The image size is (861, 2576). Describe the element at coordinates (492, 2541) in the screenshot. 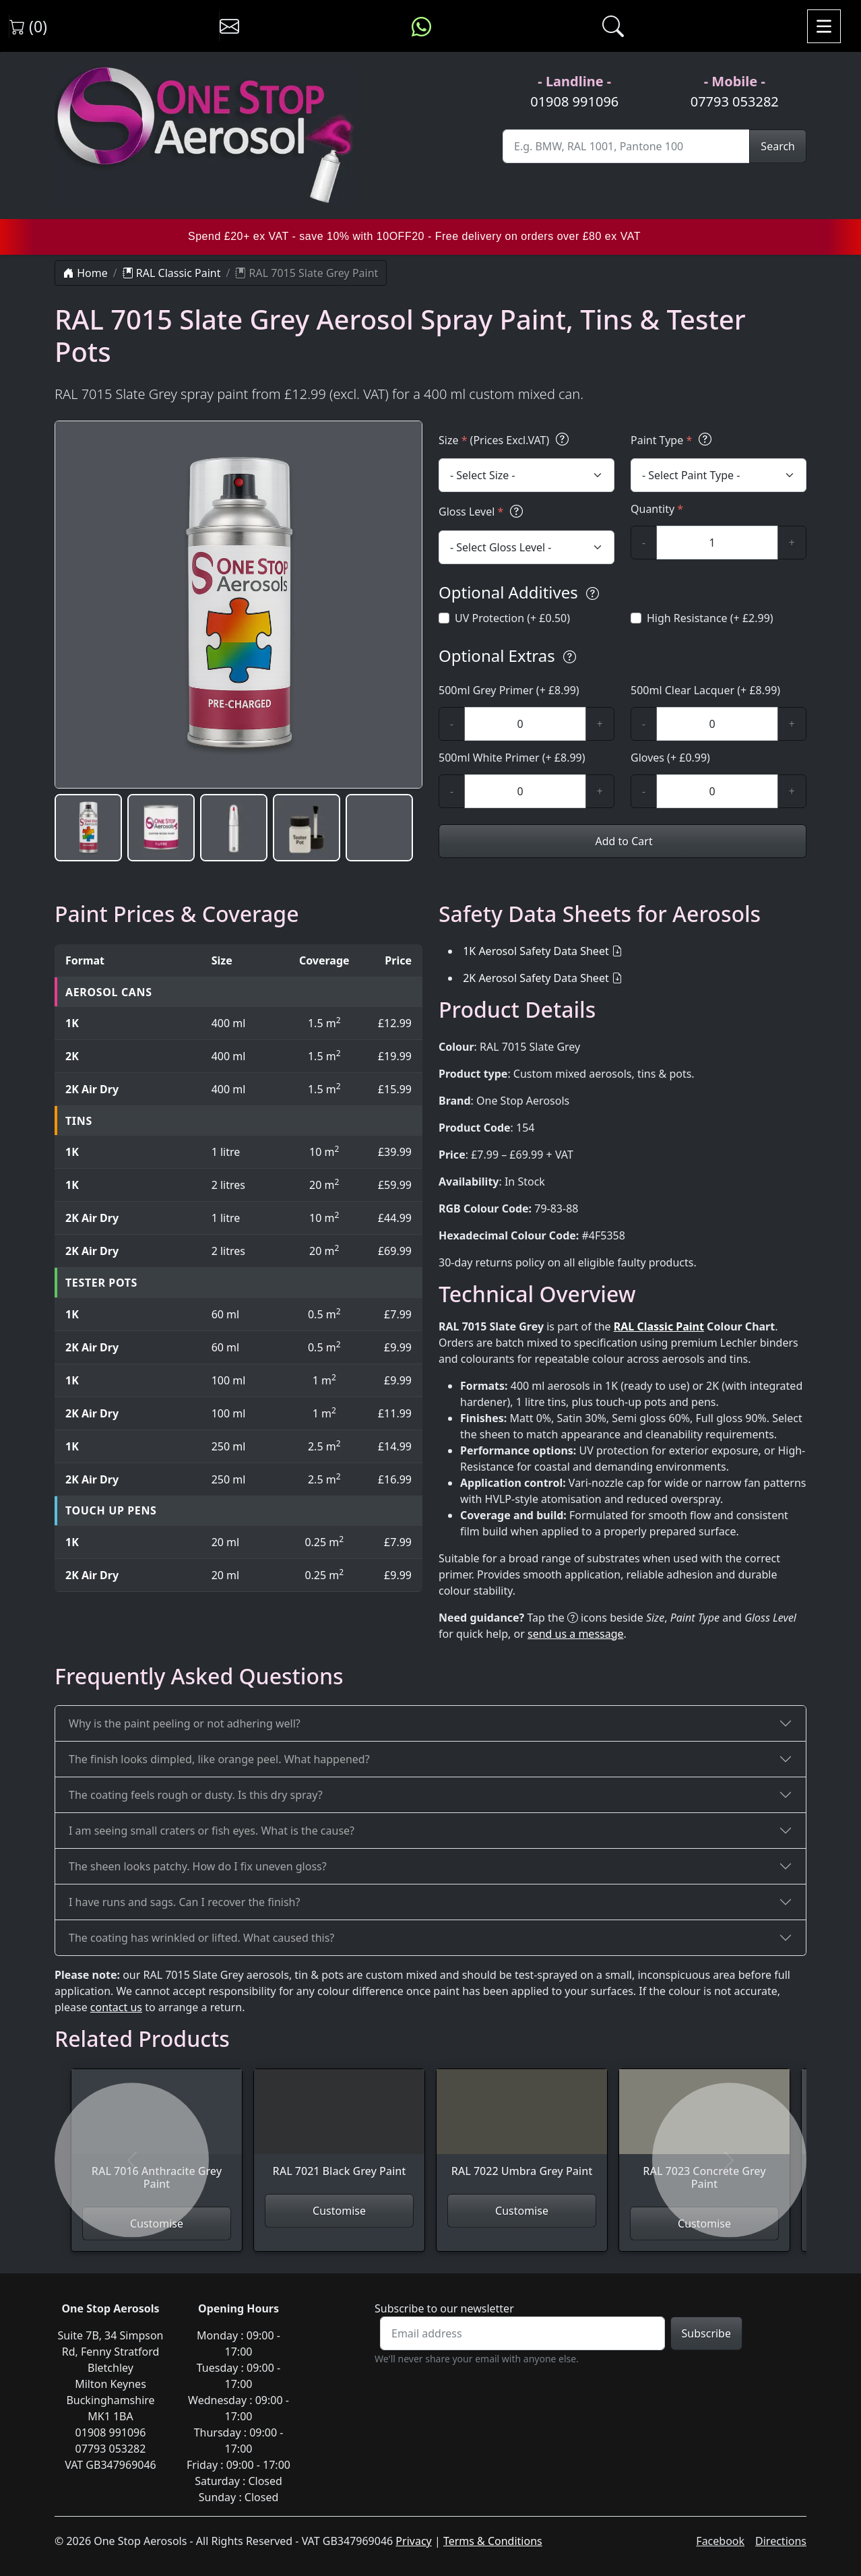

I see `Terms & Conditions` at that location.